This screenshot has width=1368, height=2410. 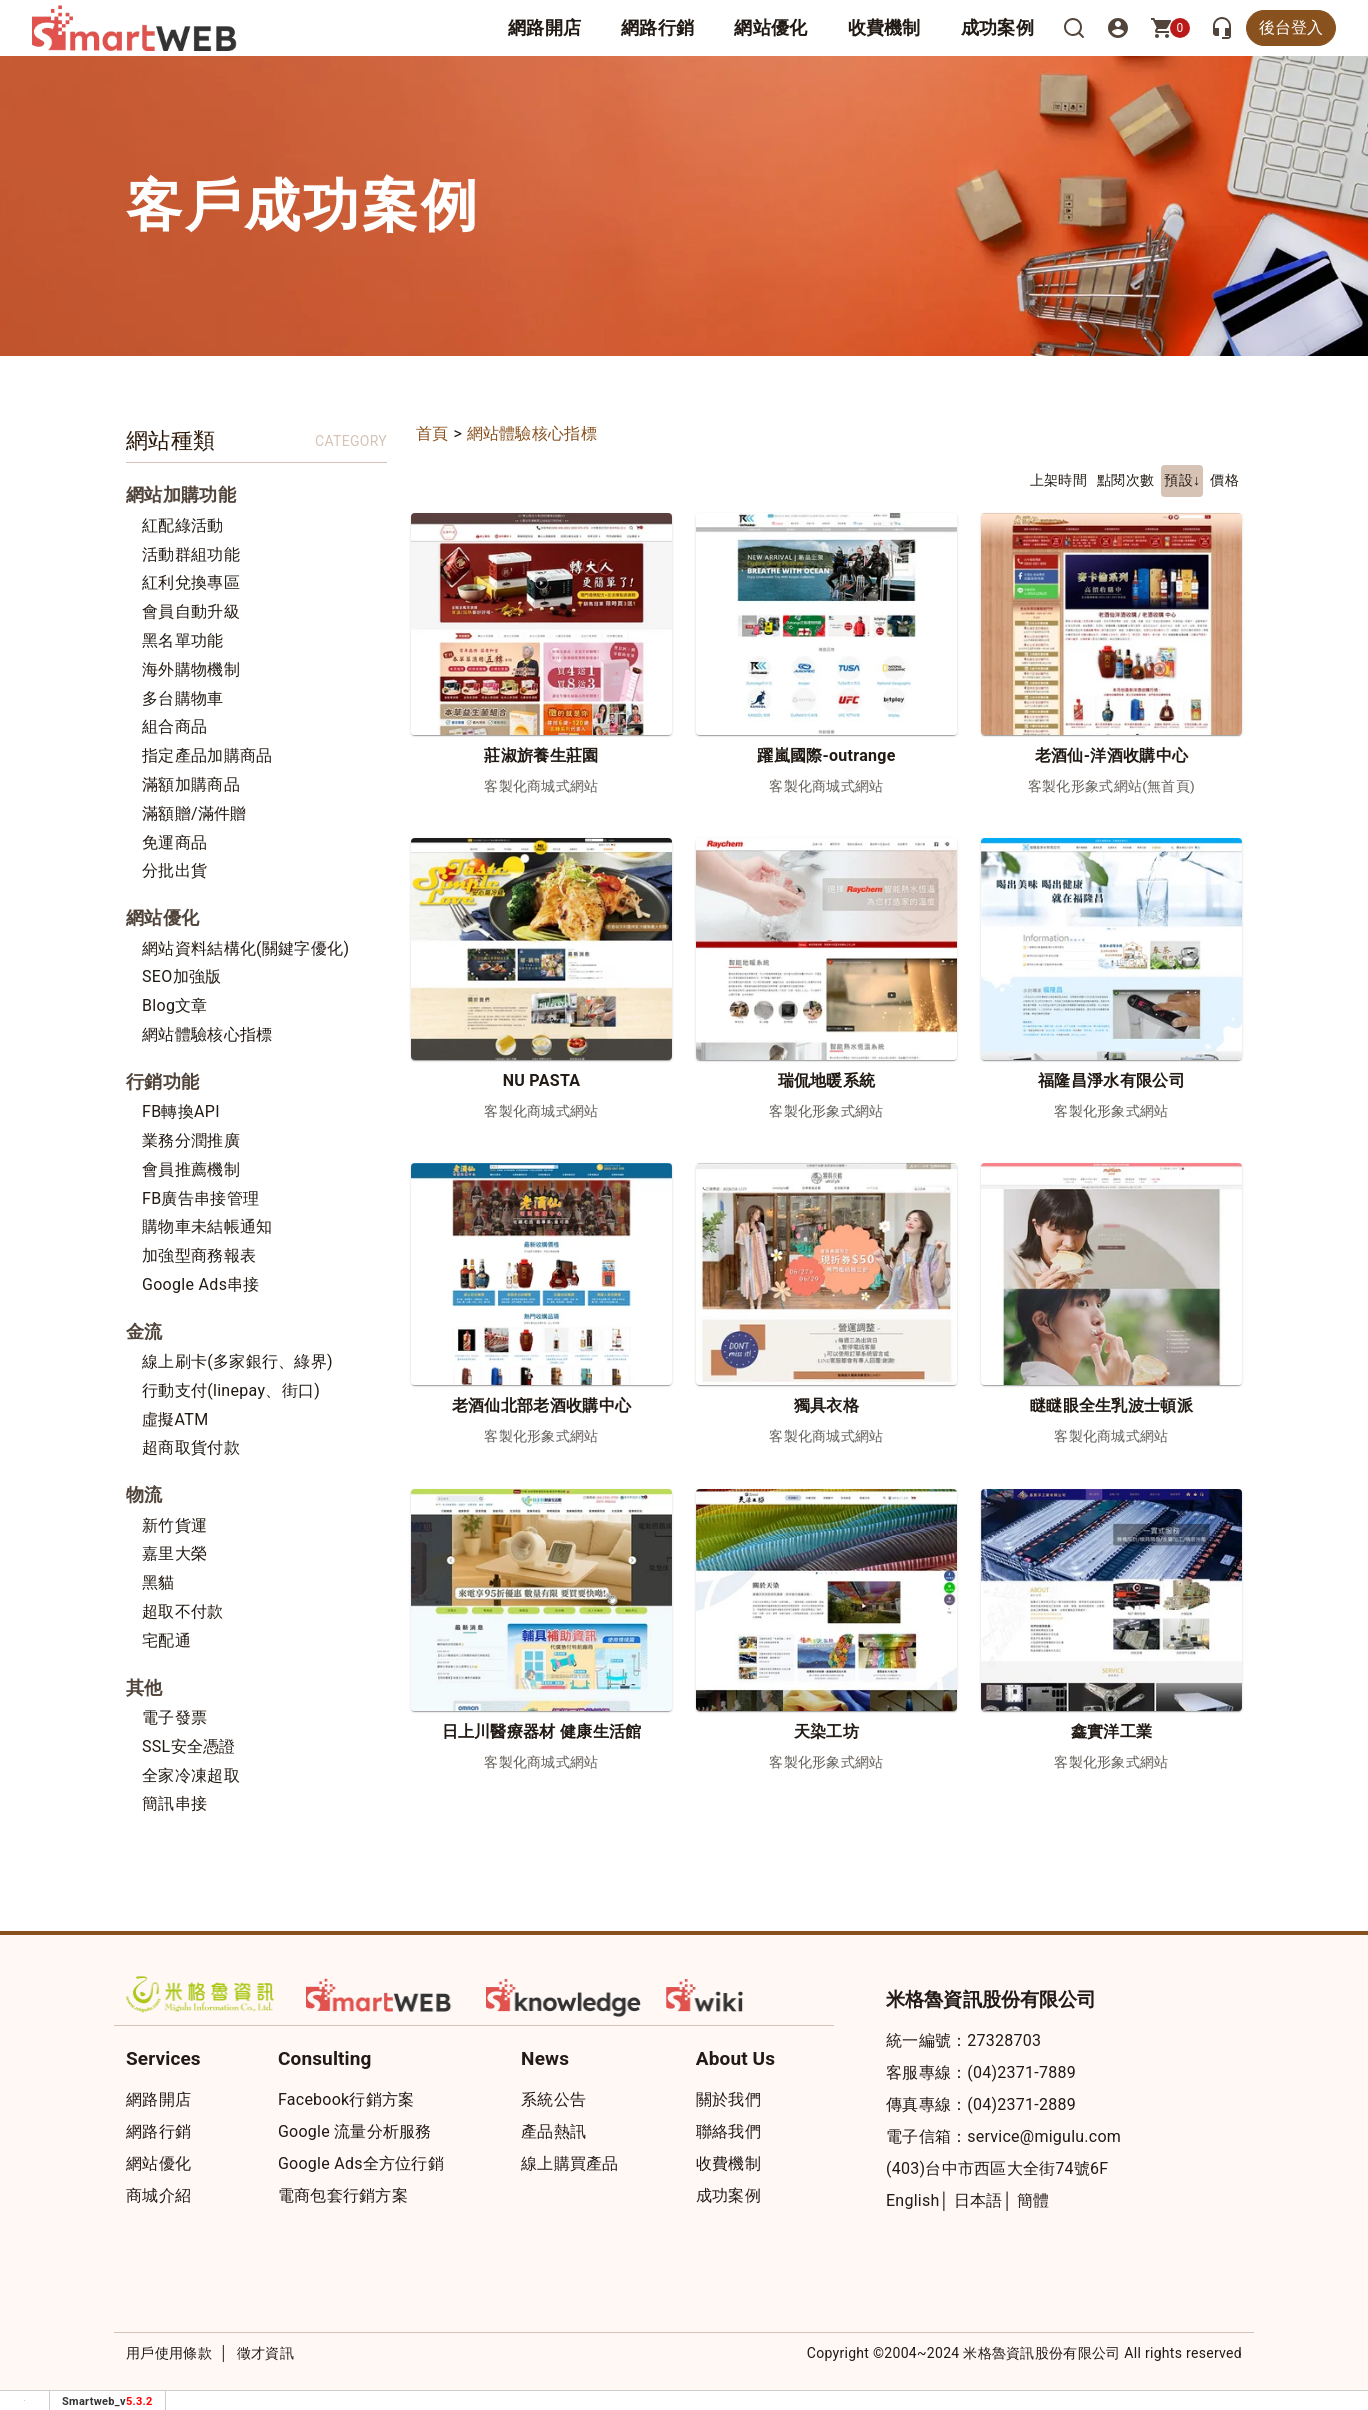 I want to click on 超商取貨付款, so click(x=191, y=1447).